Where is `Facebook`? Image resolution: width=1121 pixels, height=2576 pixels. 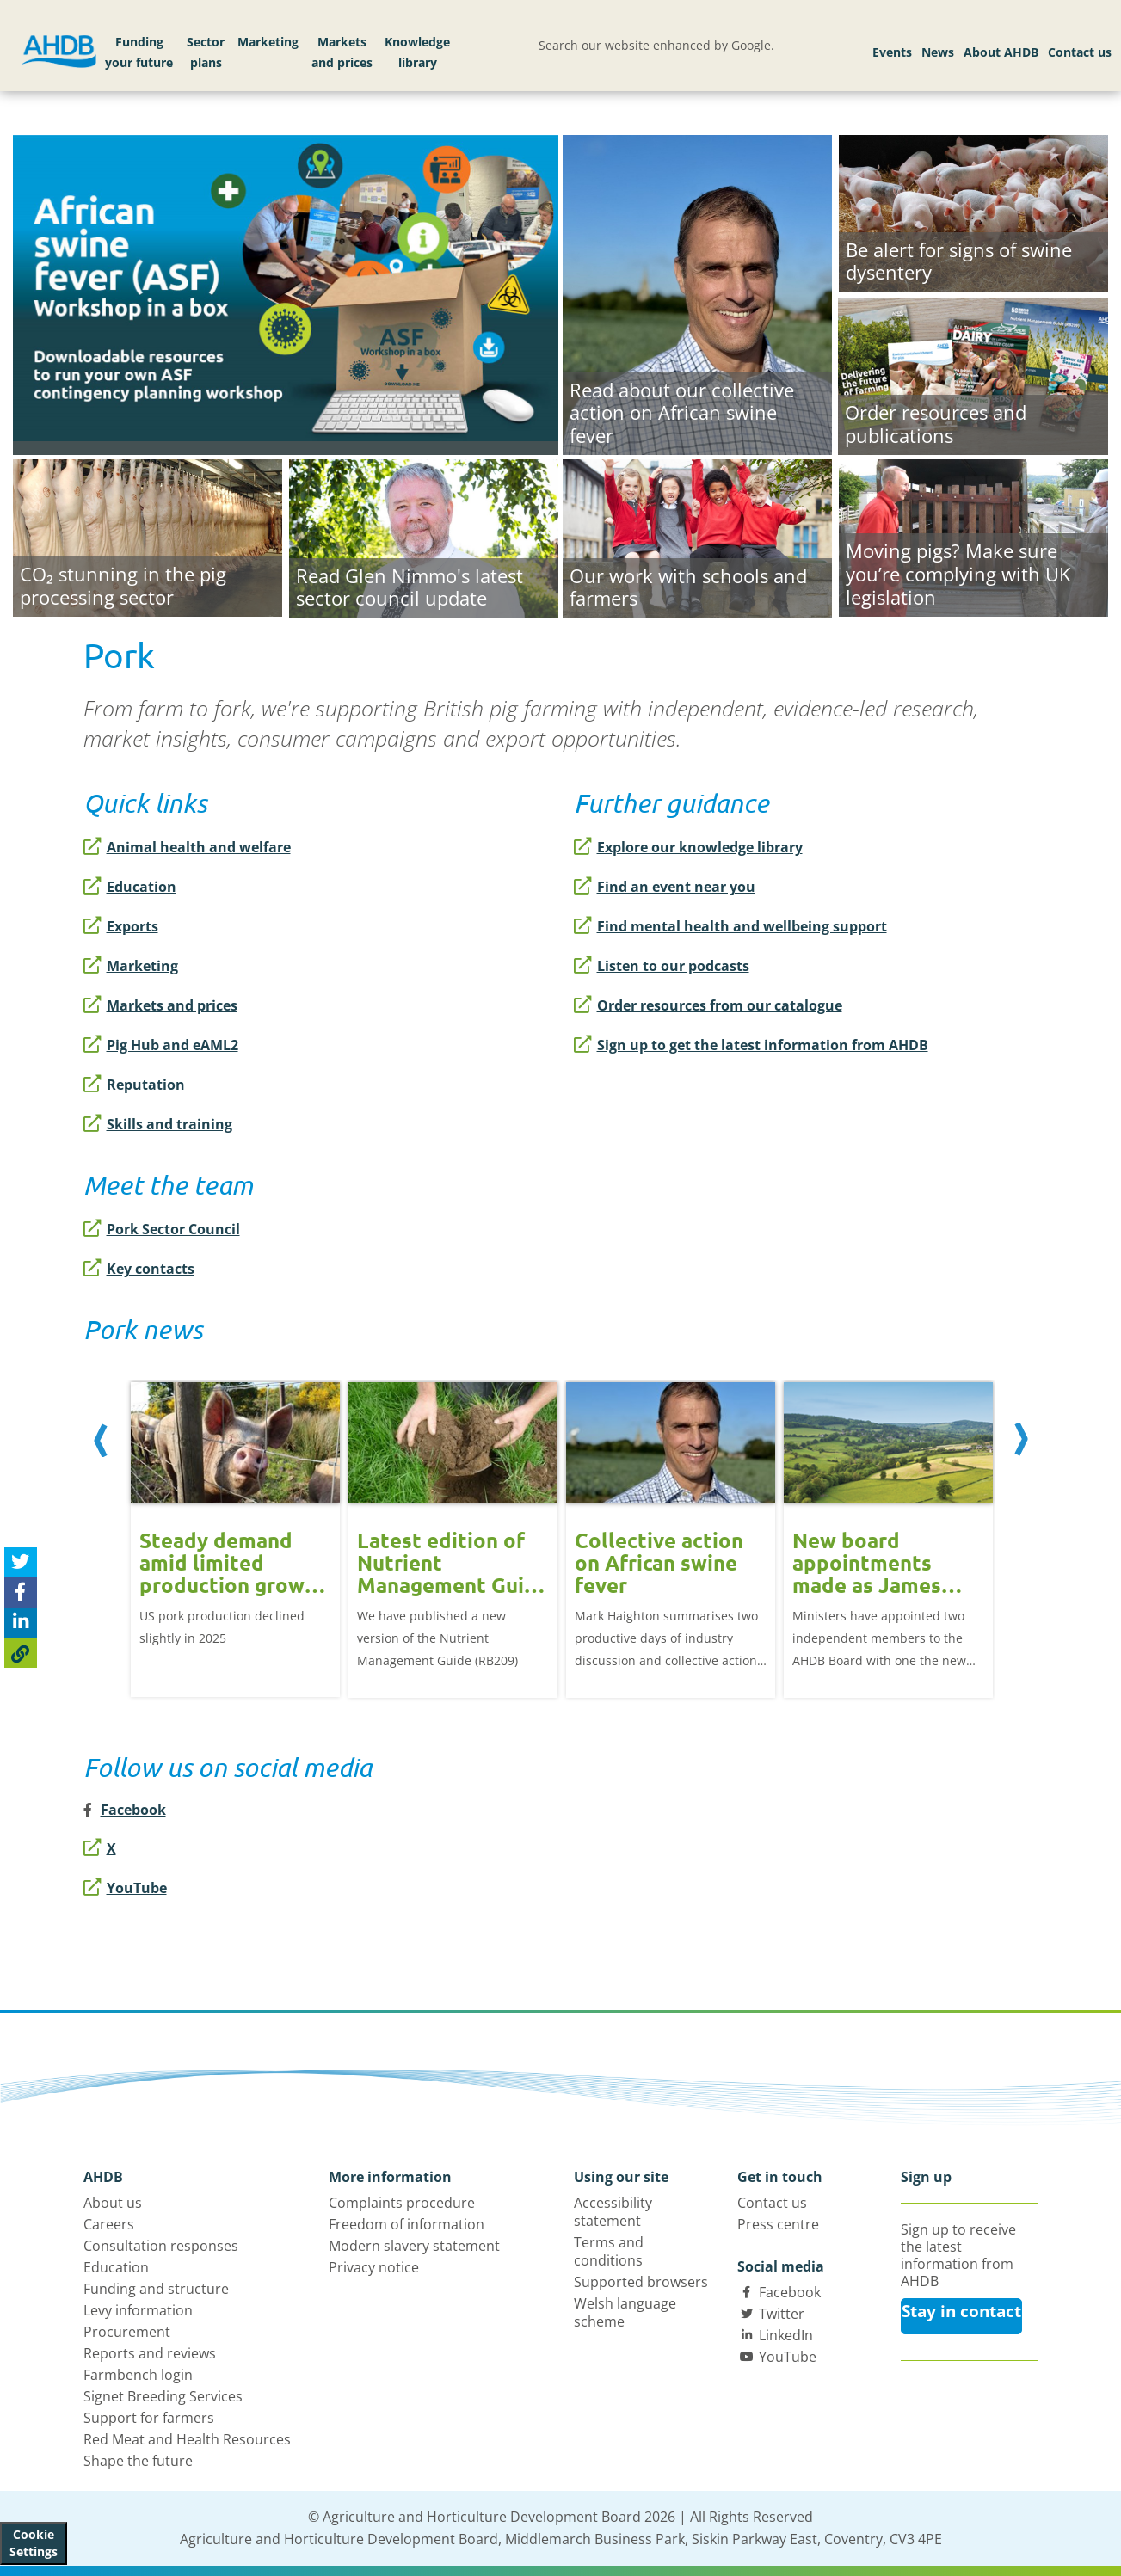 Facebook is located at coordinates (790, 2292).